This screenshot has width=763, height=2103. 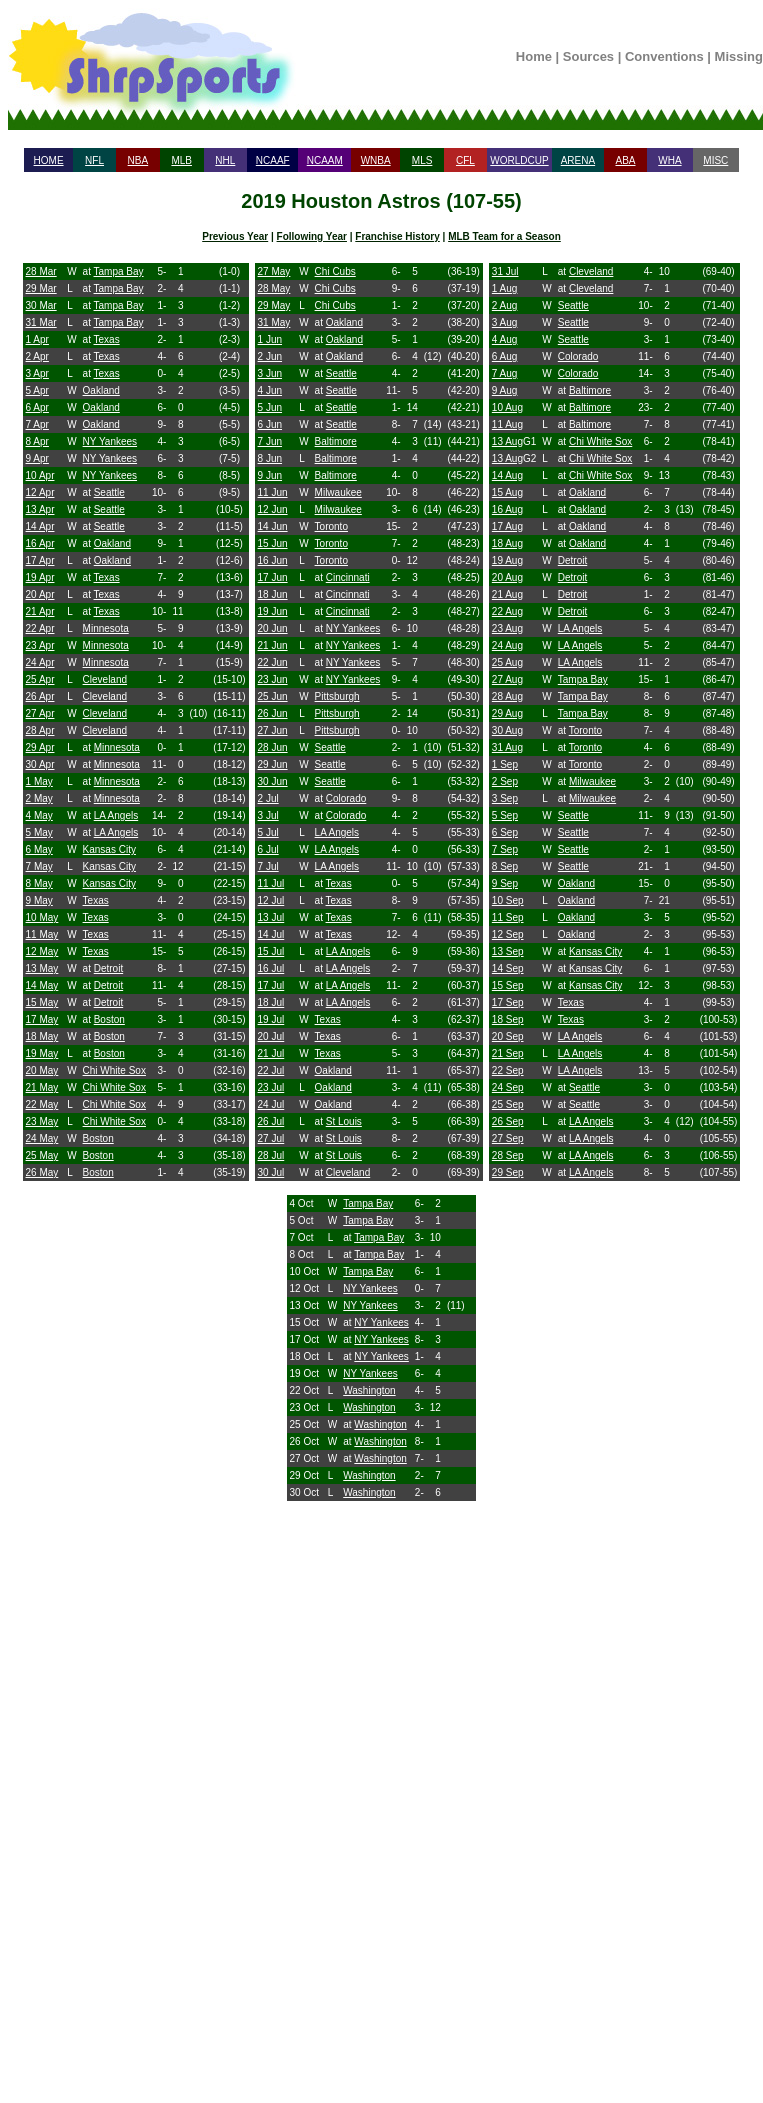 I want to click on 8 May, so click(x=39, y=883).